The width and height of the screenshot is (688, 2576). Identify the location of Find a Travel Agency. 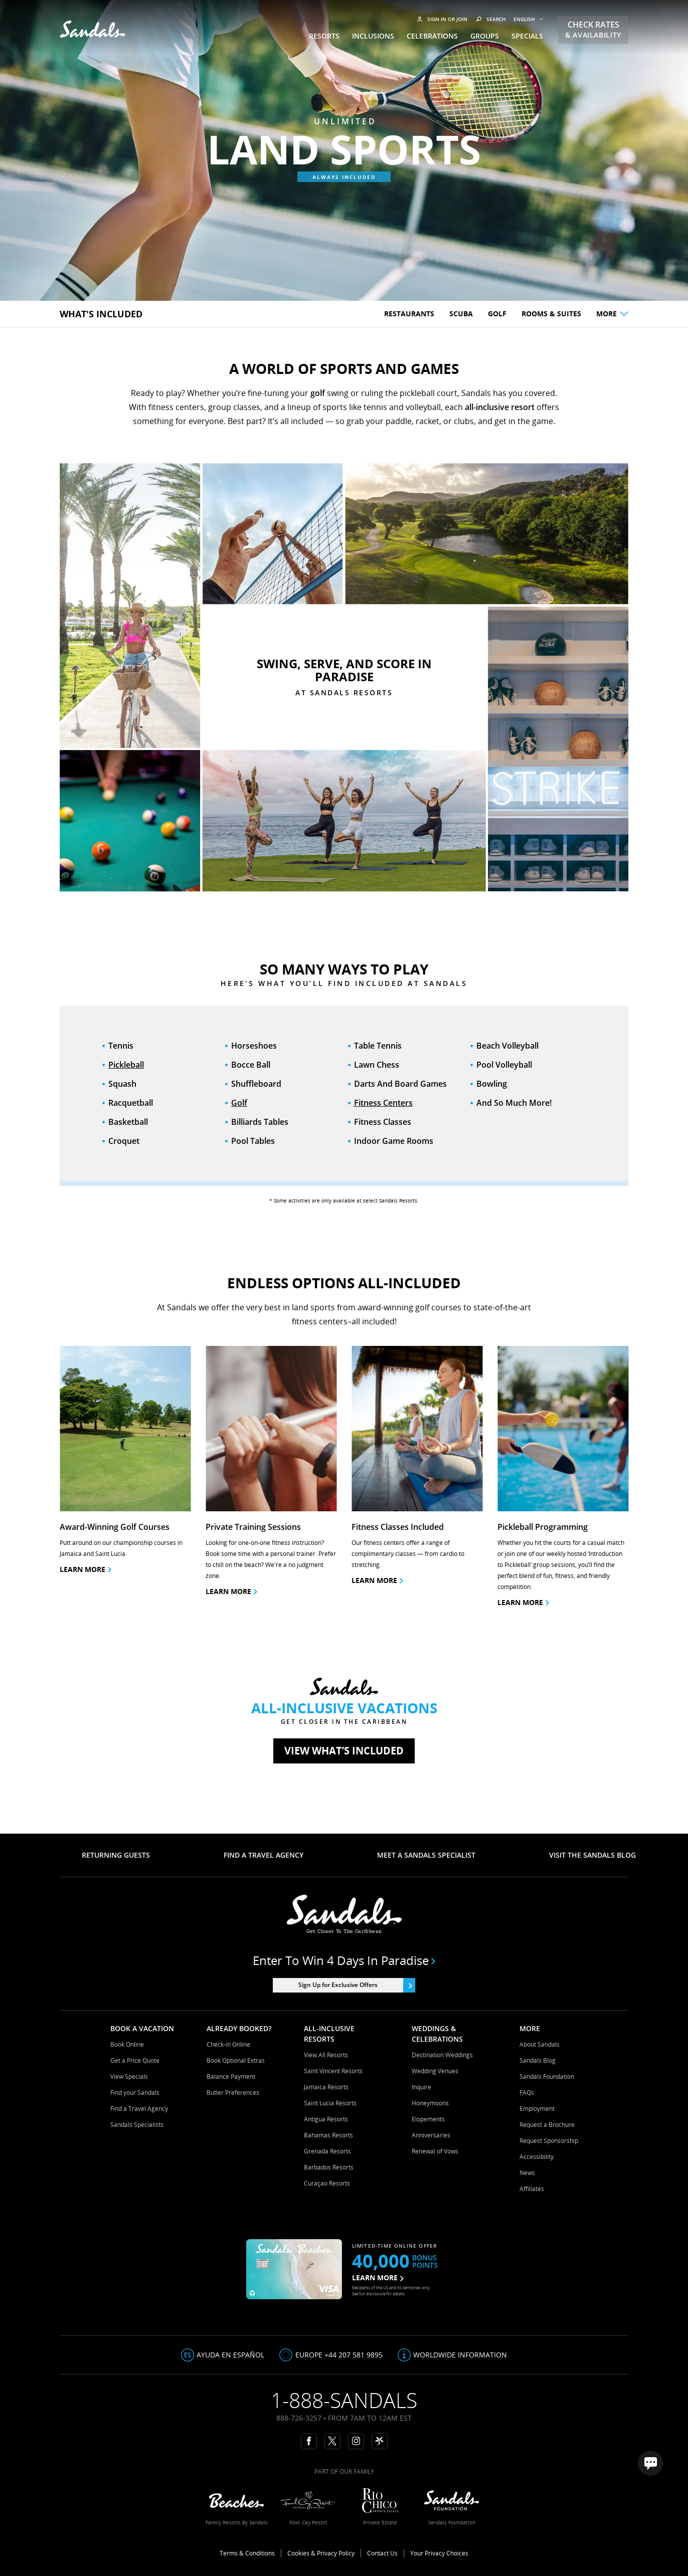
(139, 2108).